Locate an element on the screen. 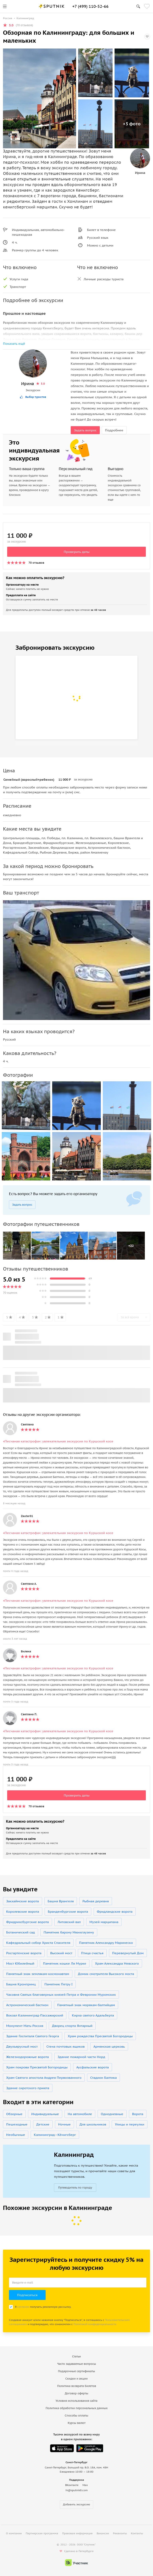 The height and width of the screenshot is (2576, 153). Индивидуальные is located at coordinates (45, 2114).